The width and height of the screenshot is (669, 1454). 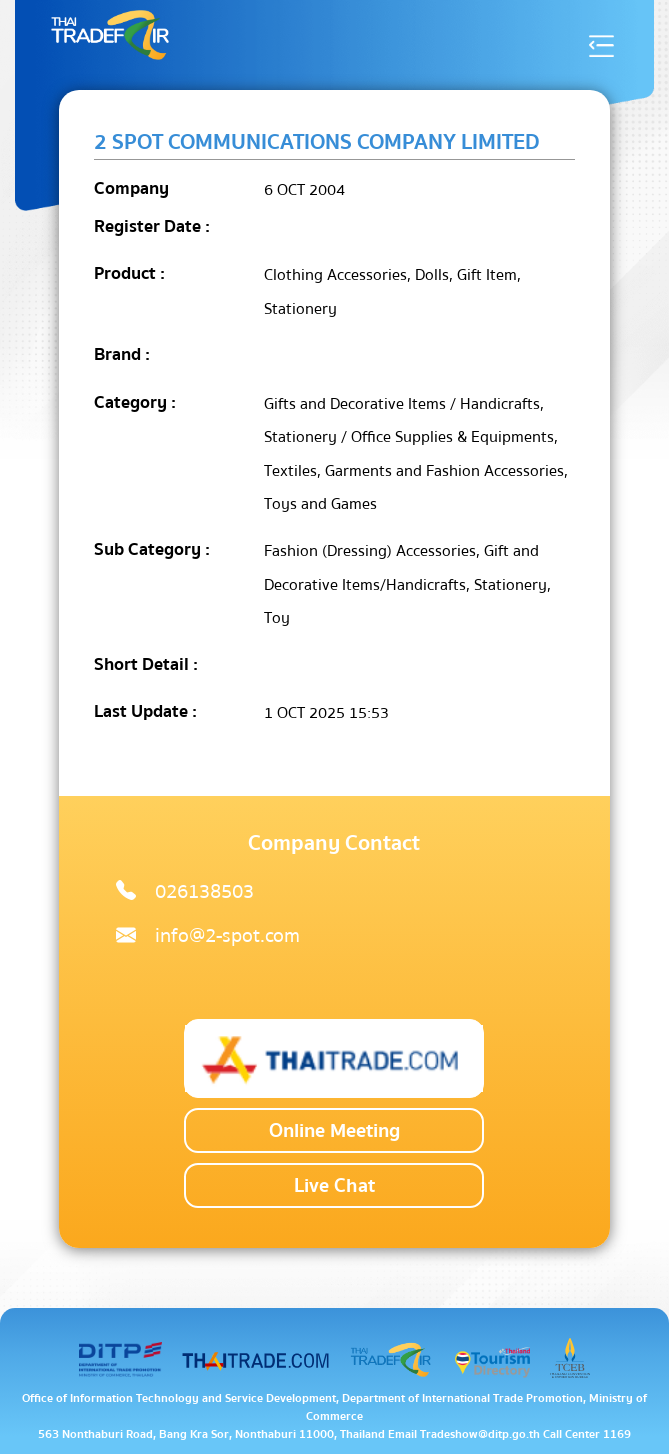 I want to click on Online Meeting, so click(x=334, y=1130).